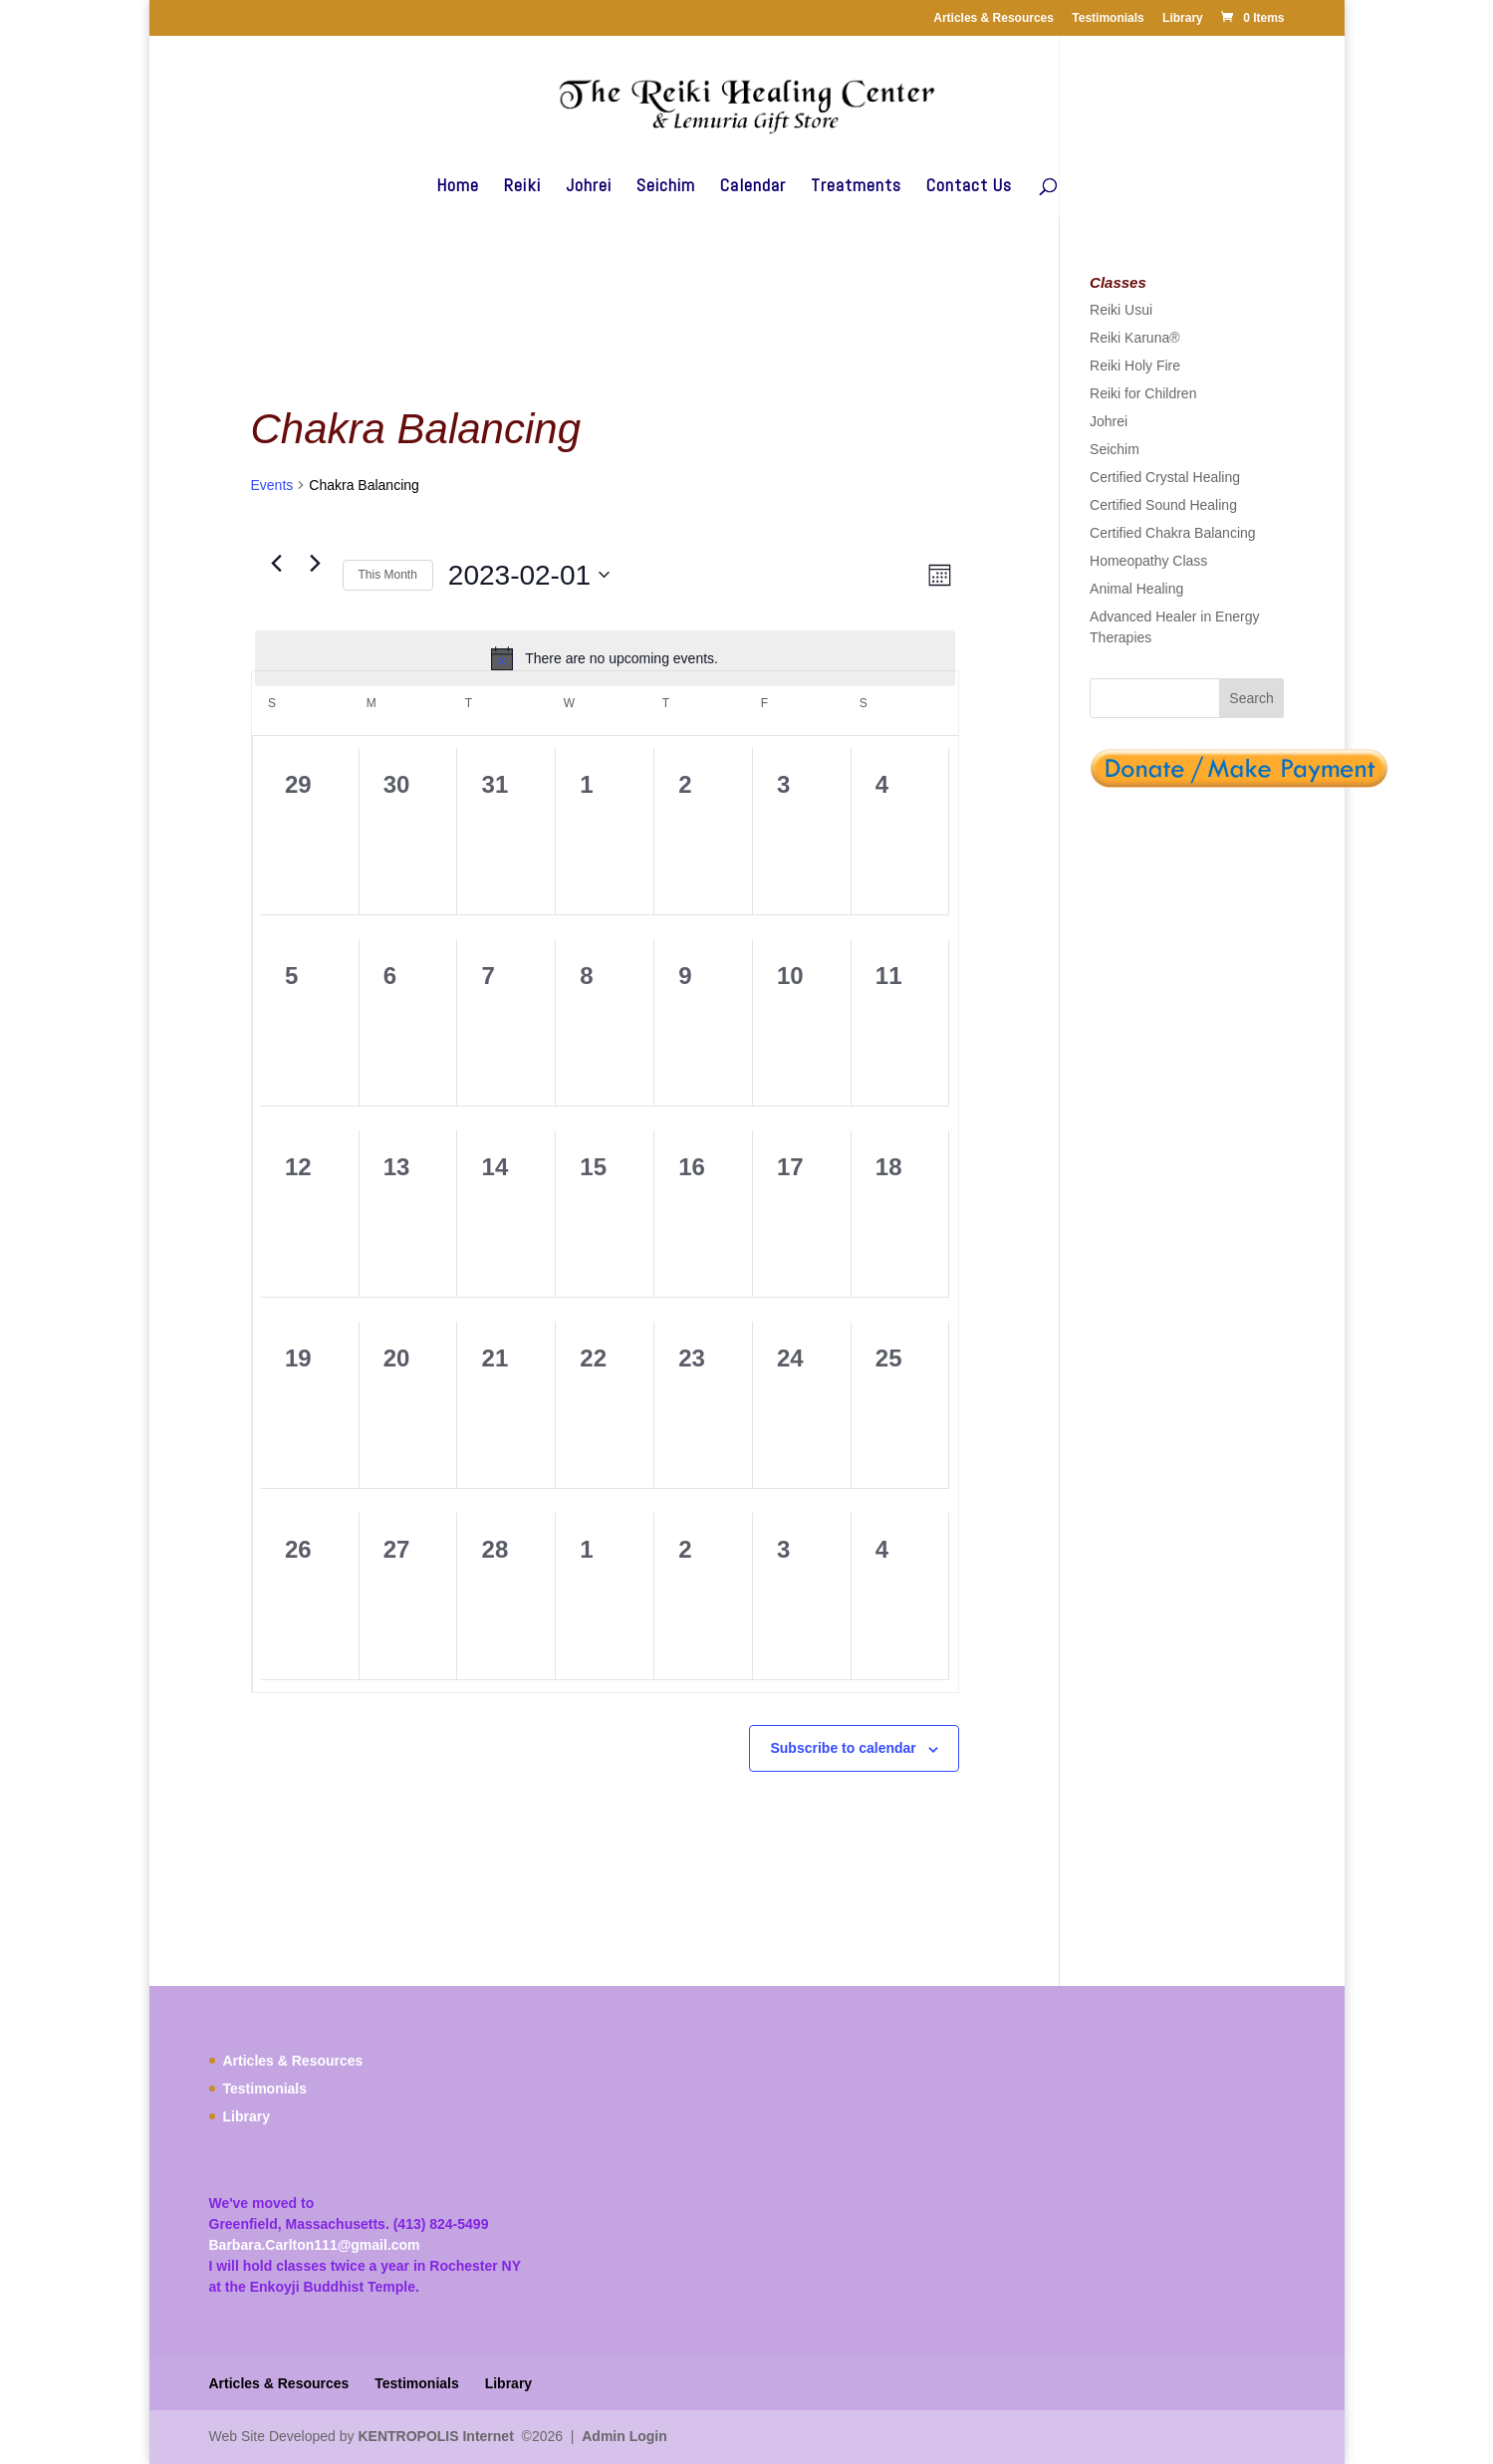 This screenshot has width=1493, height=2464. What do you see at coordinates (1143, 393) in the screenshot?
I see `Reiki for Children` at bounding box center [1143, 393].